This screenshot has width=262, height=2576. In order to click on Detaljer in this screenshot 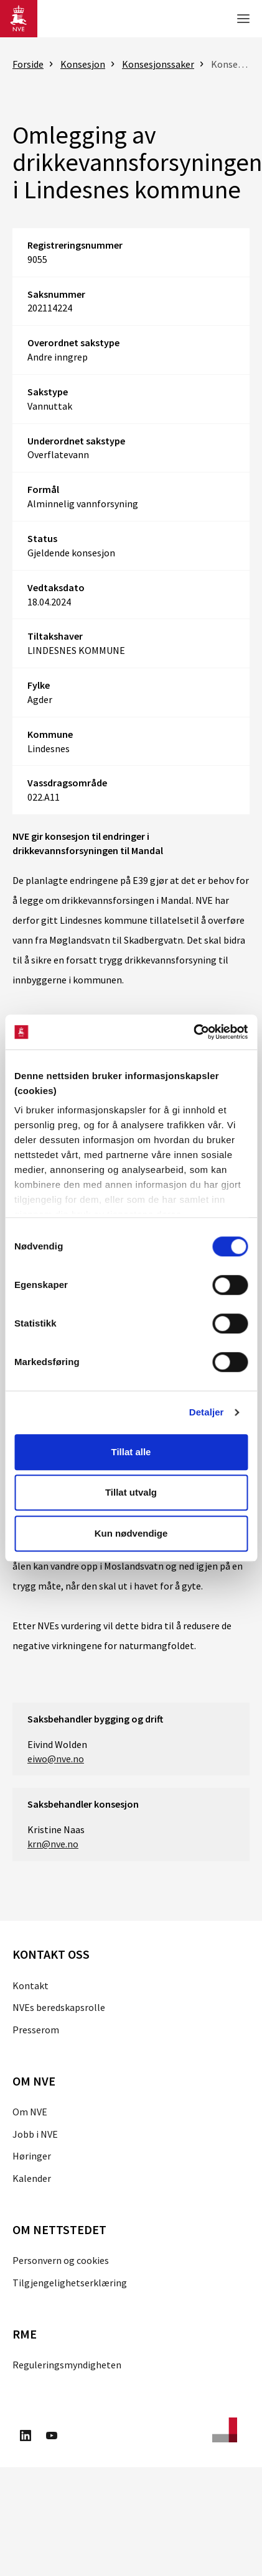, I will do `click(206, 1412)`.